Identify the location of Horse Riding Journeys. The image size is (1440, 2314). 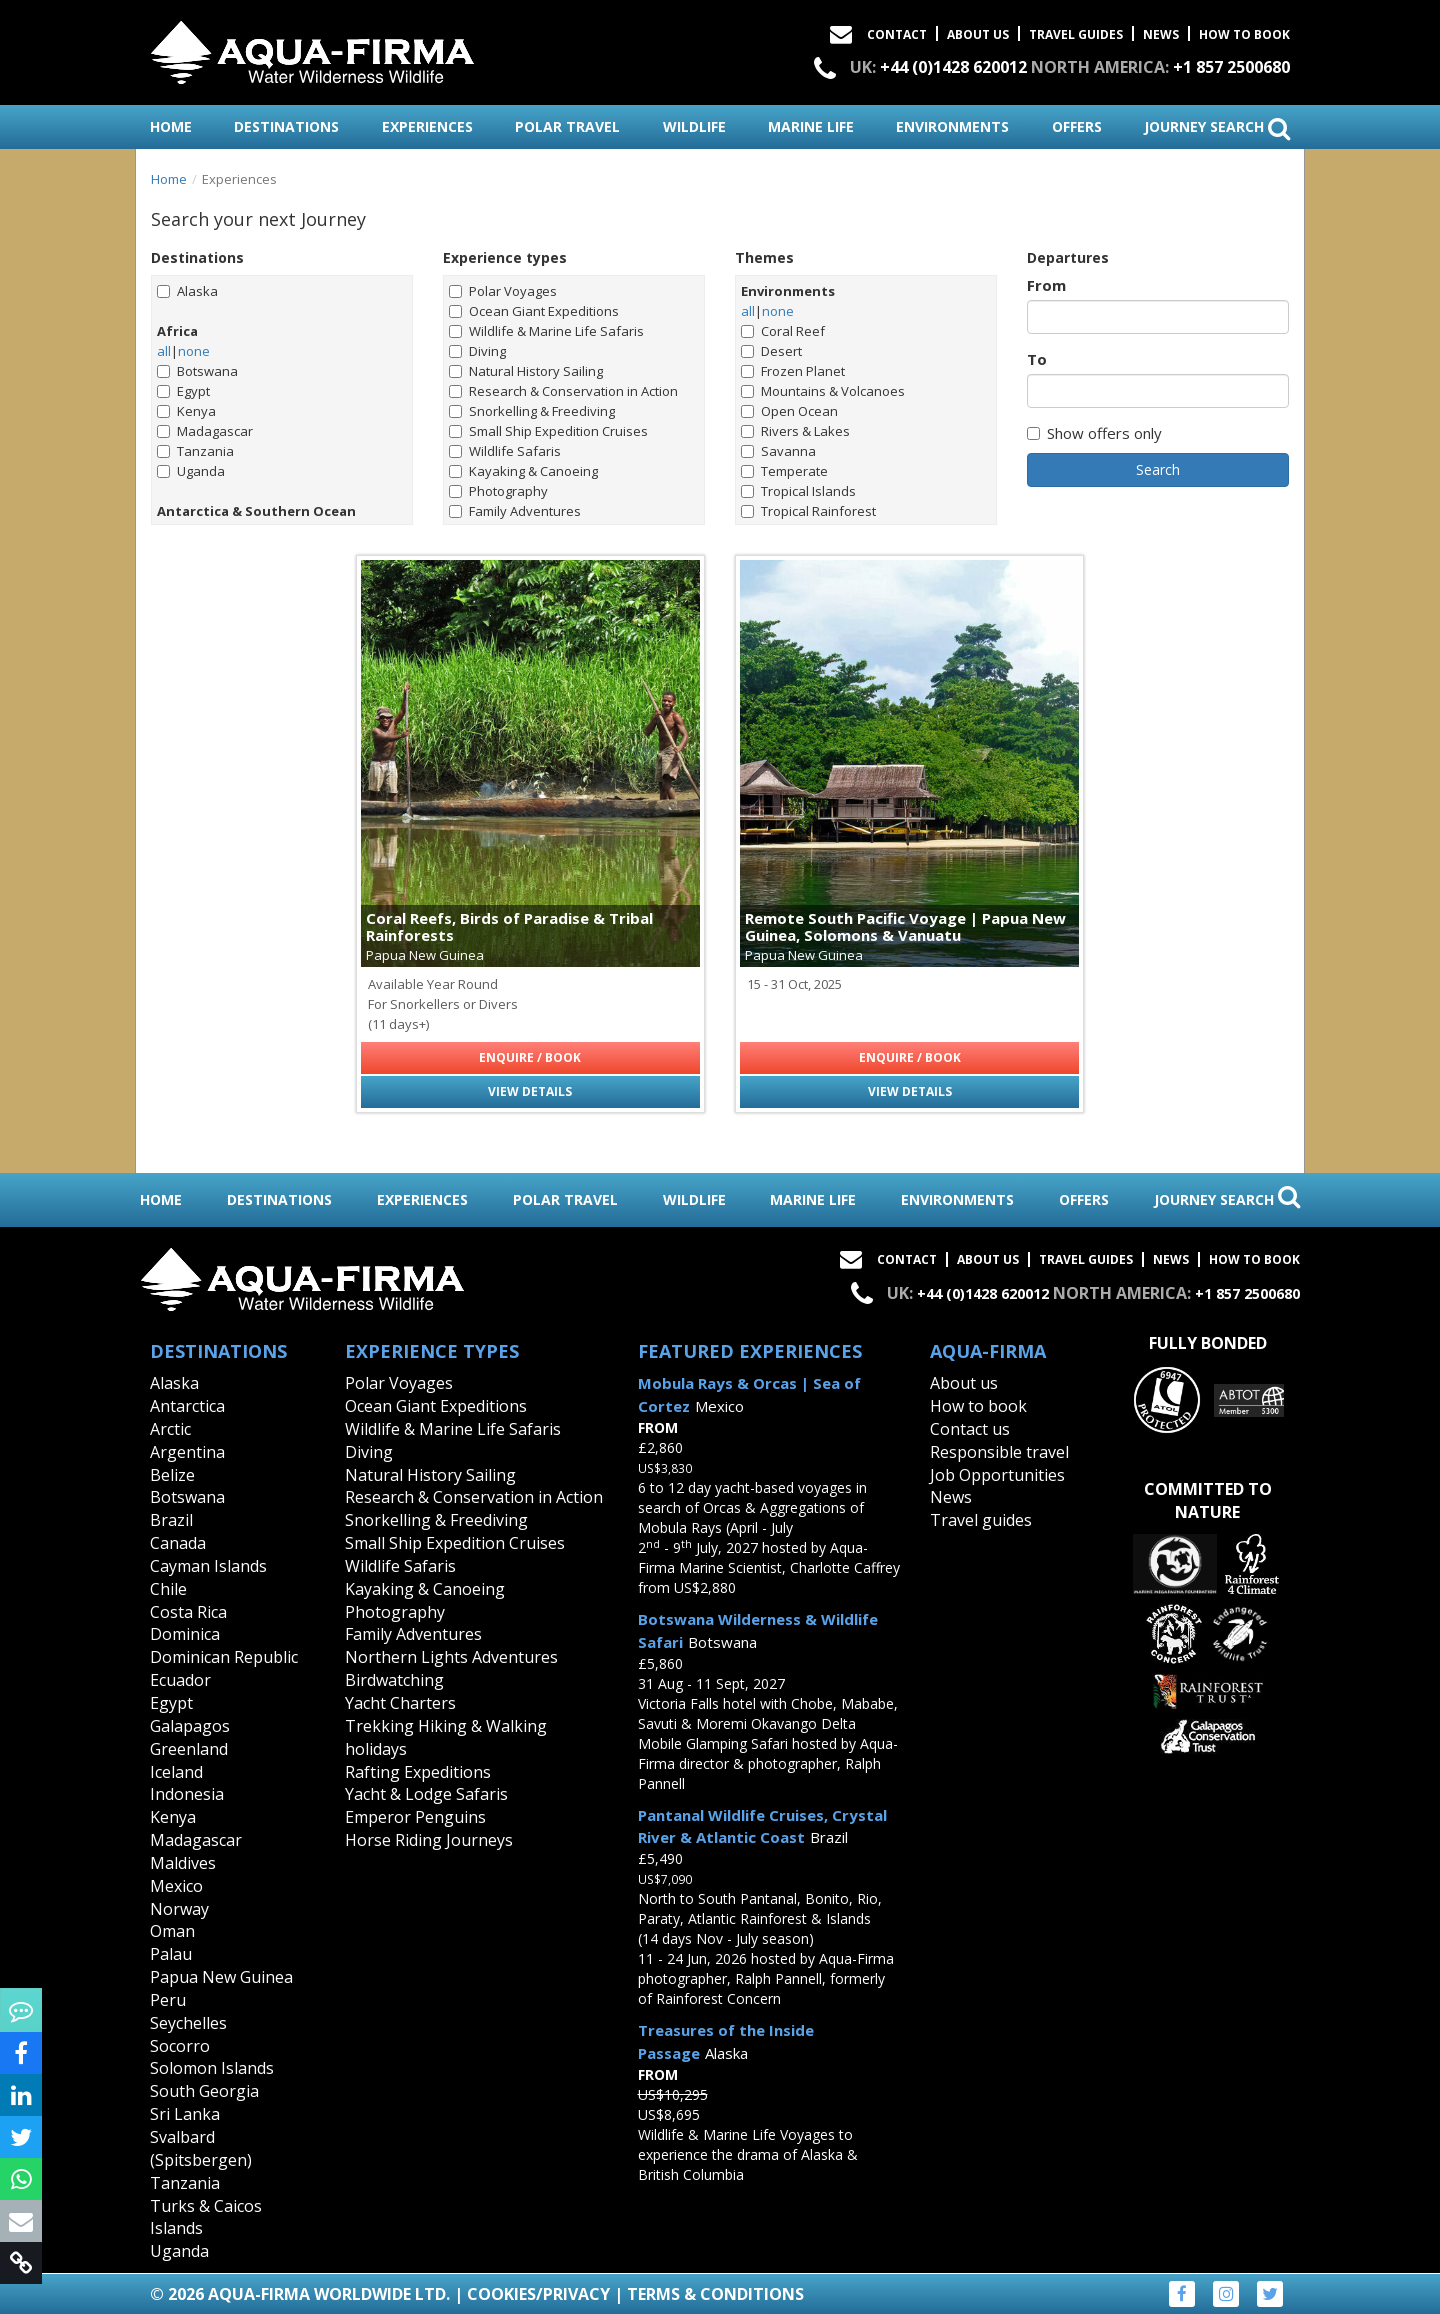
(429, 1840).